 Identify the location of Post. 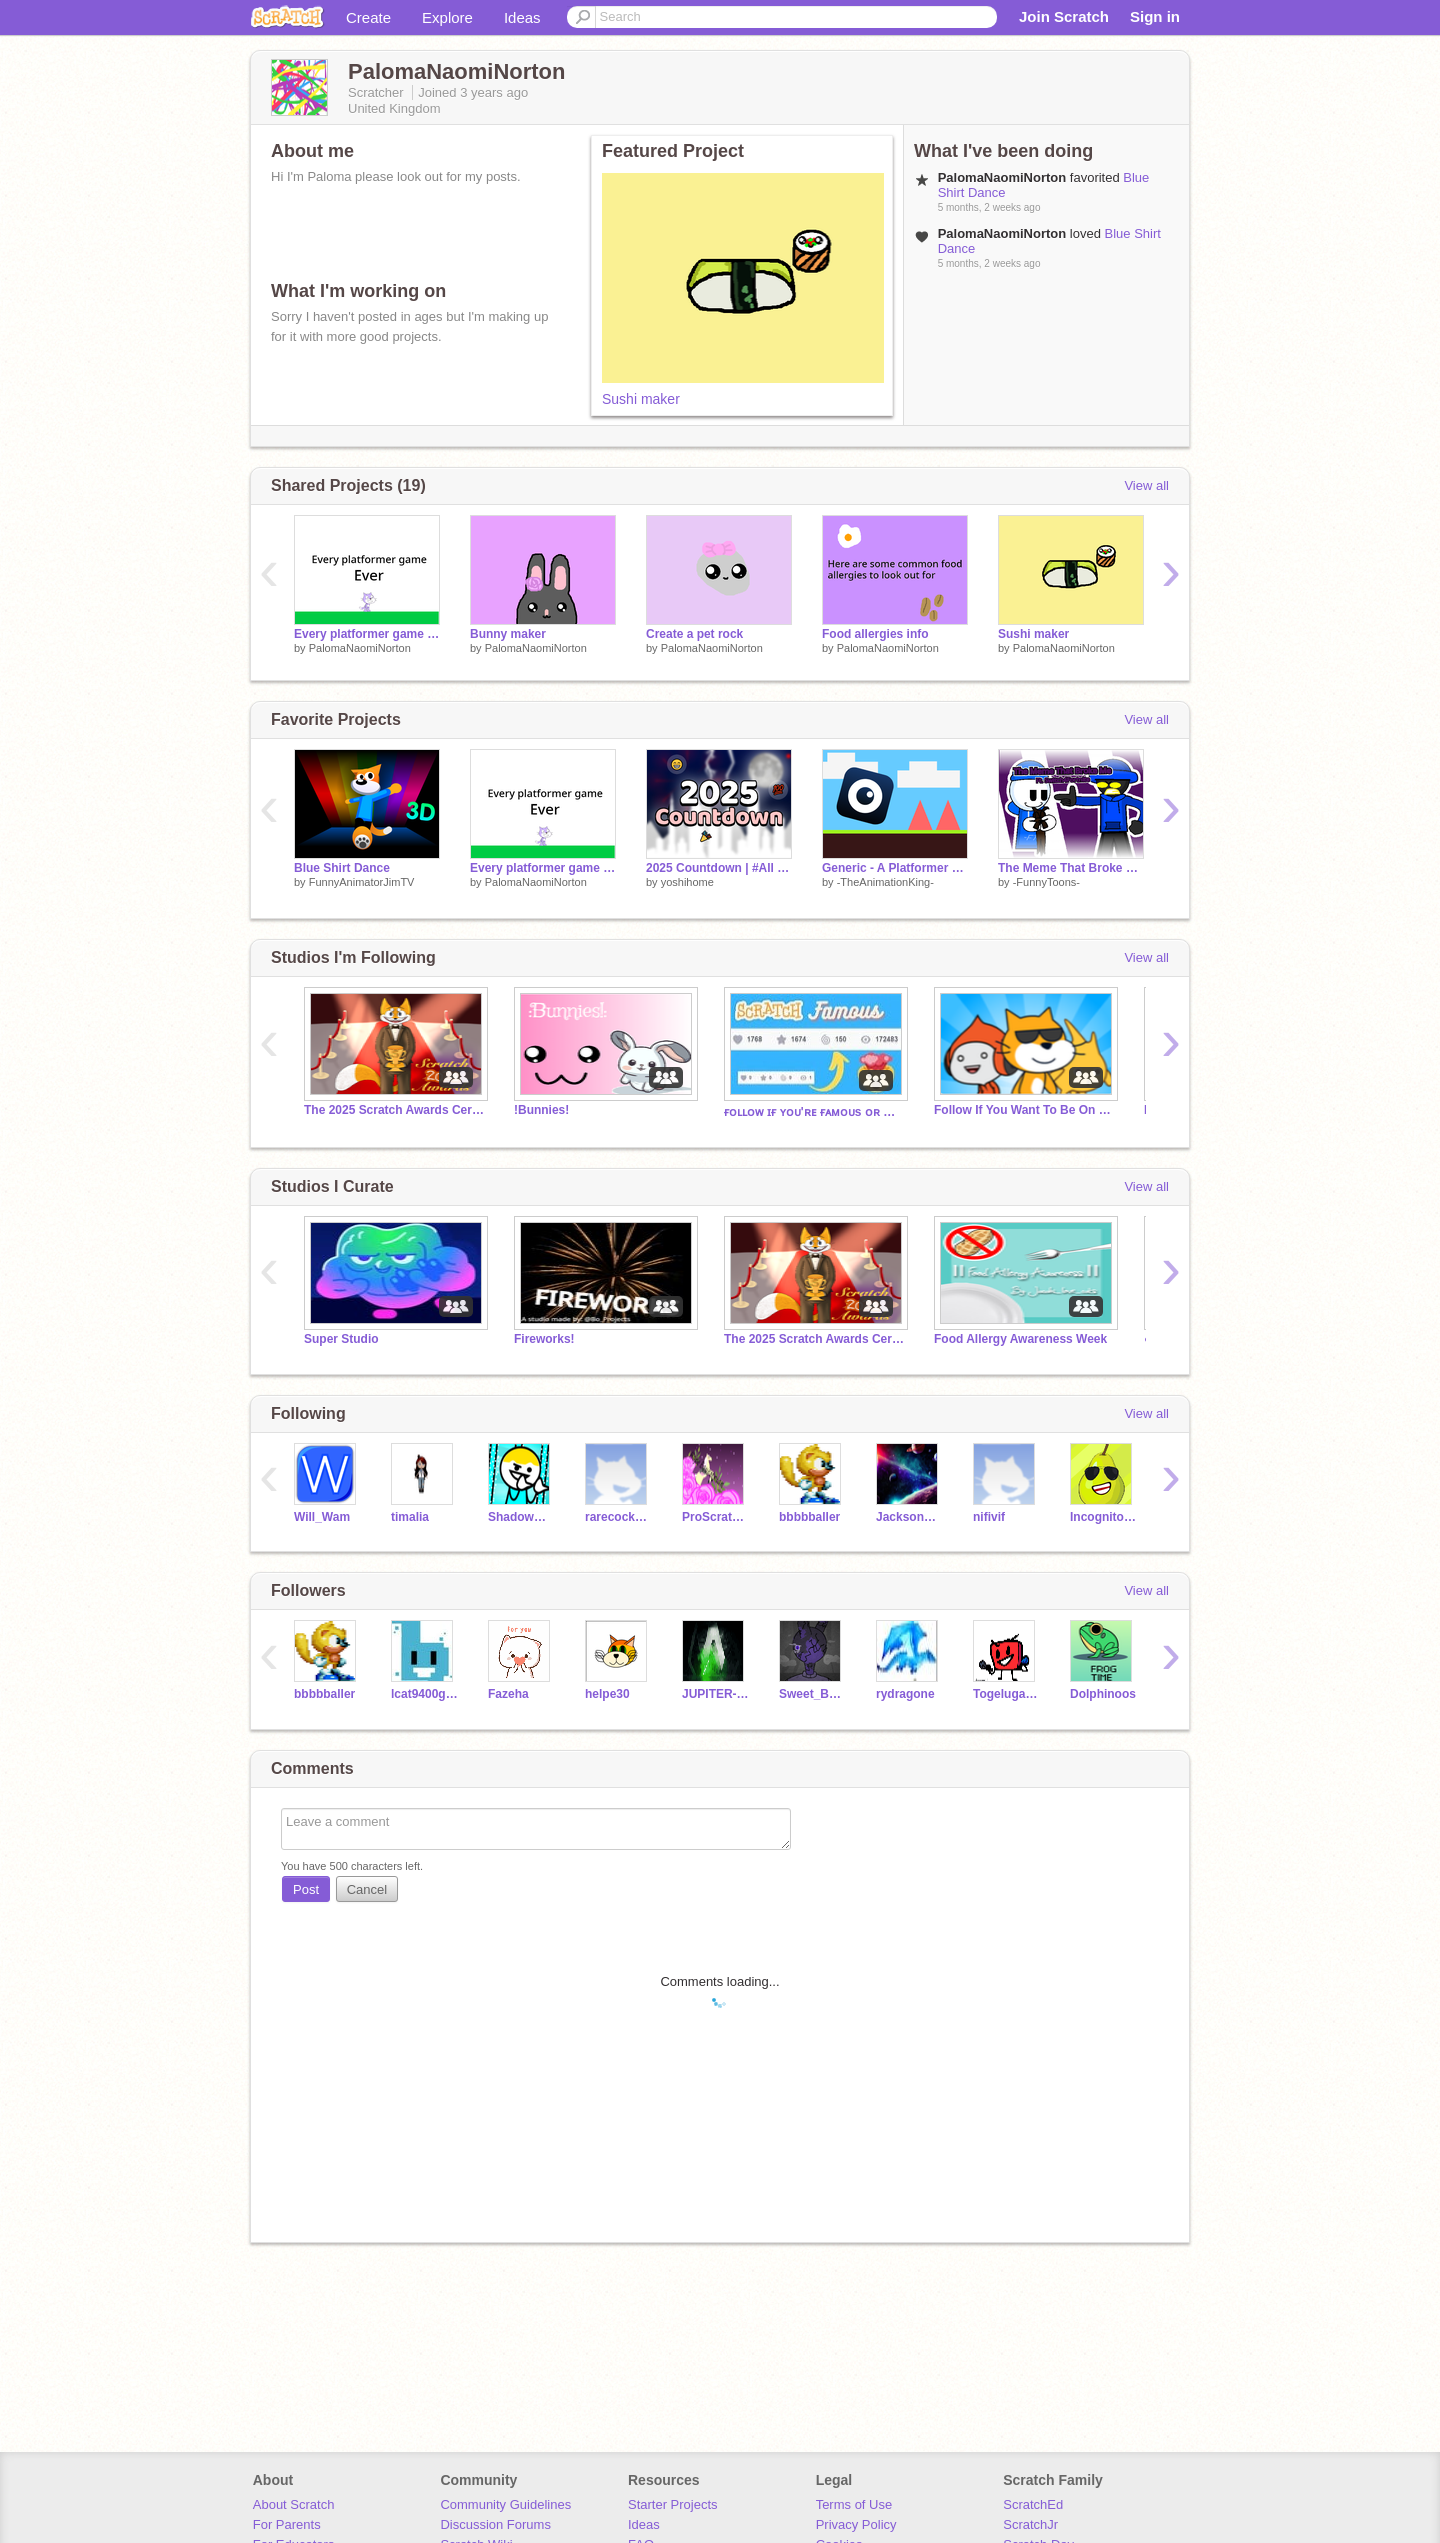
(306, 1889).